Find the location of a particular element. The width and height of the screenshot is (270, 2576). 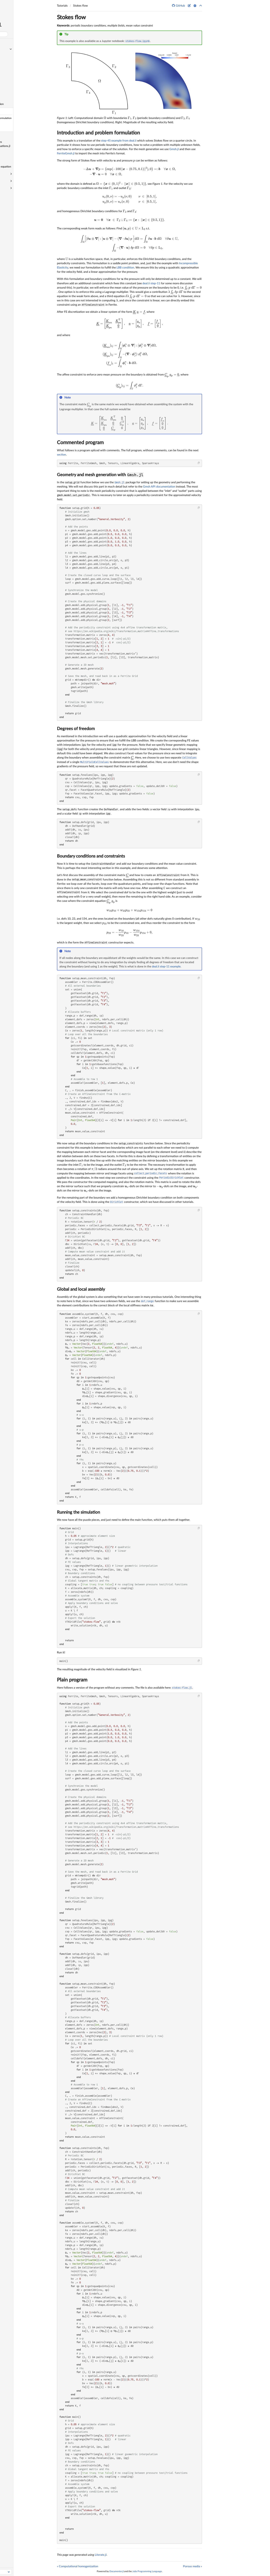

step-45 example from deal.ii is located at coordinates (118, 140).